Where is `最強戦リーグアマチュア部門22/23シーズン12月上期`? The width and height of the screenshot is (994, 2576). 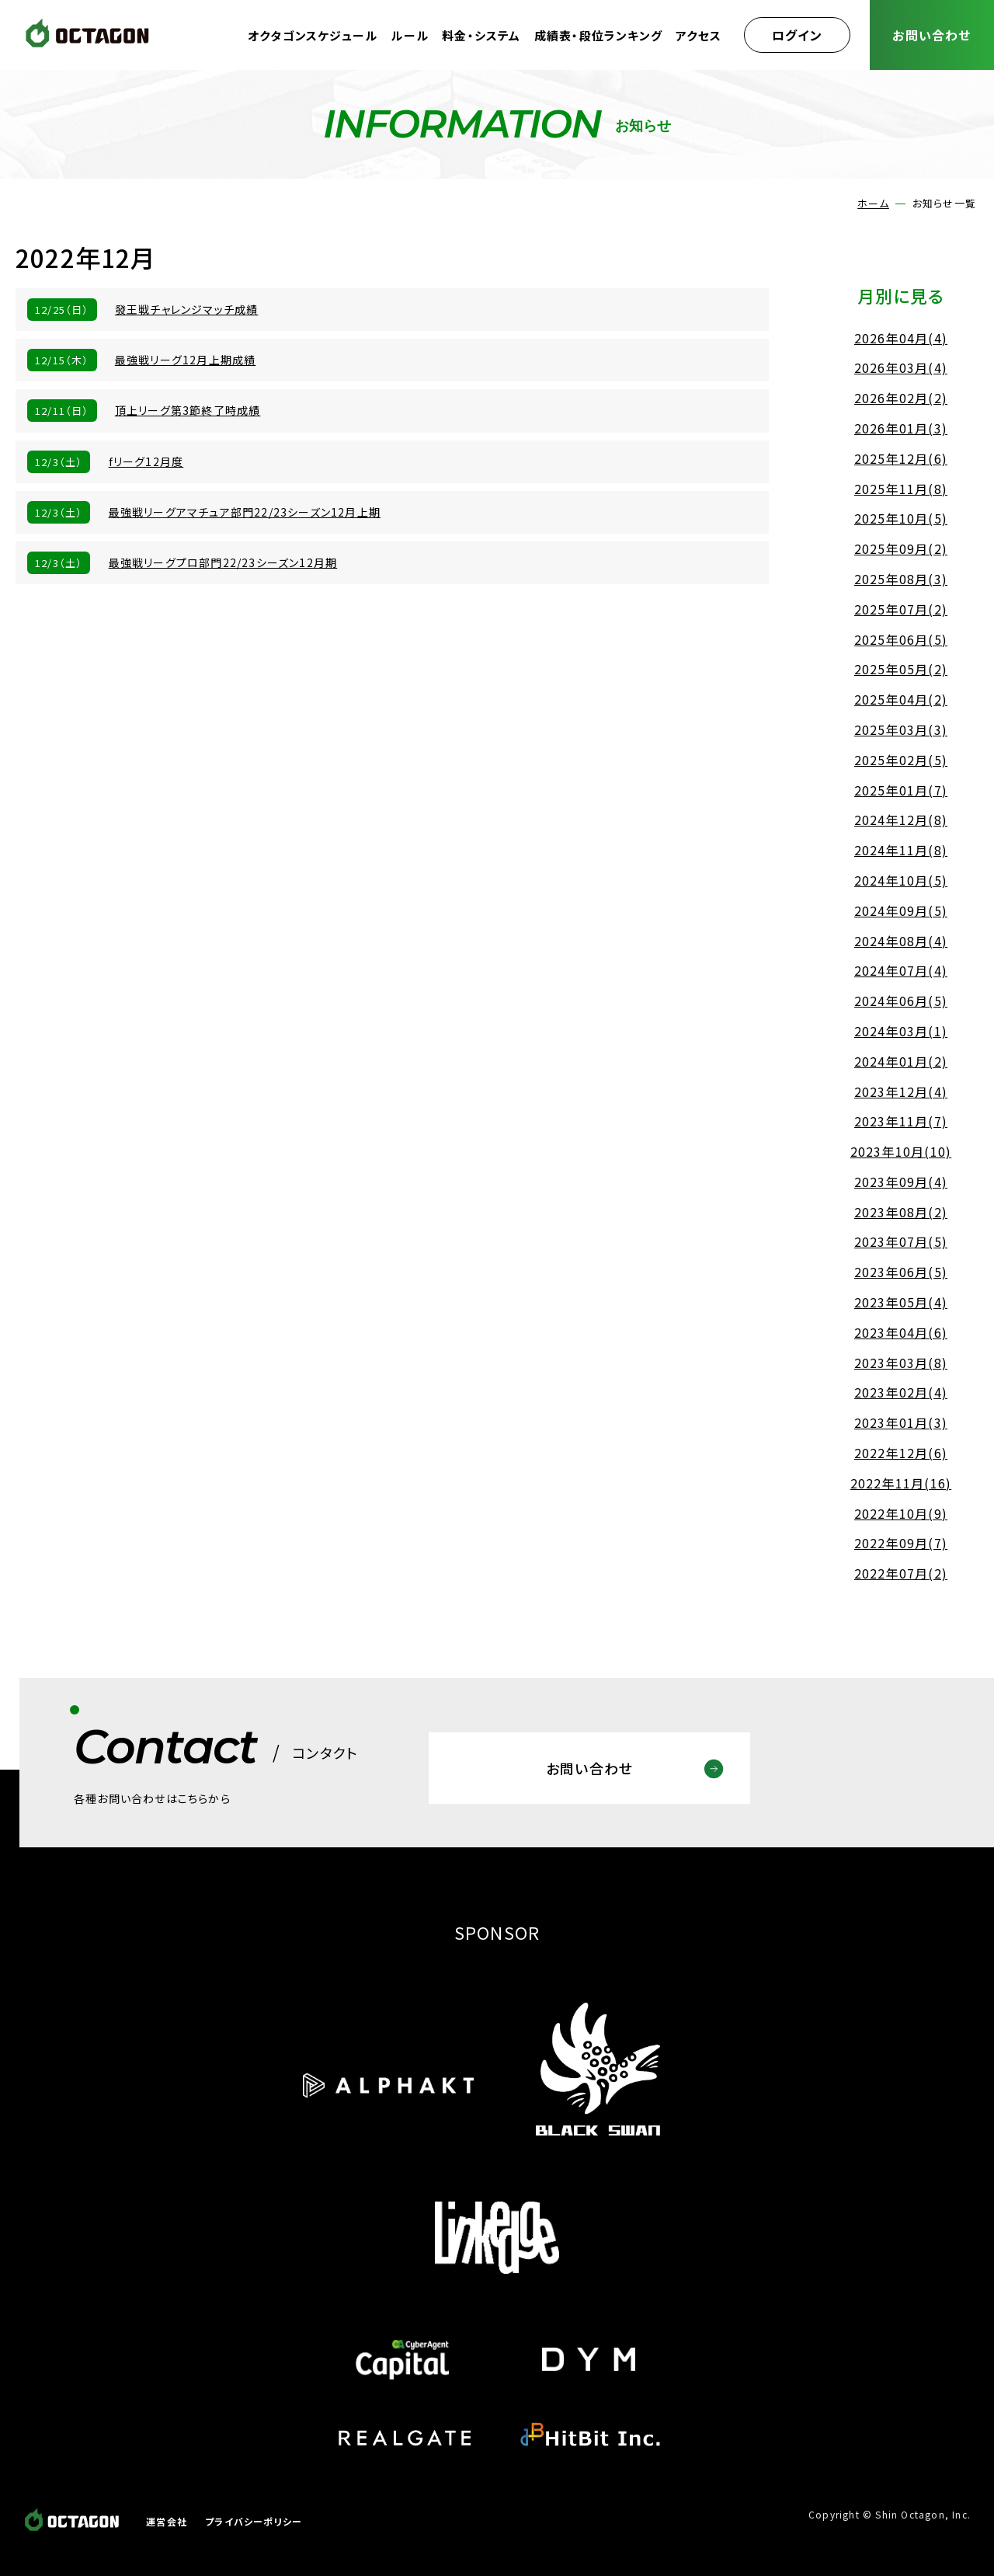 最強戦リーグアマチュア部門22/23シーズン12月上期 is located at coordinates (245, 512).